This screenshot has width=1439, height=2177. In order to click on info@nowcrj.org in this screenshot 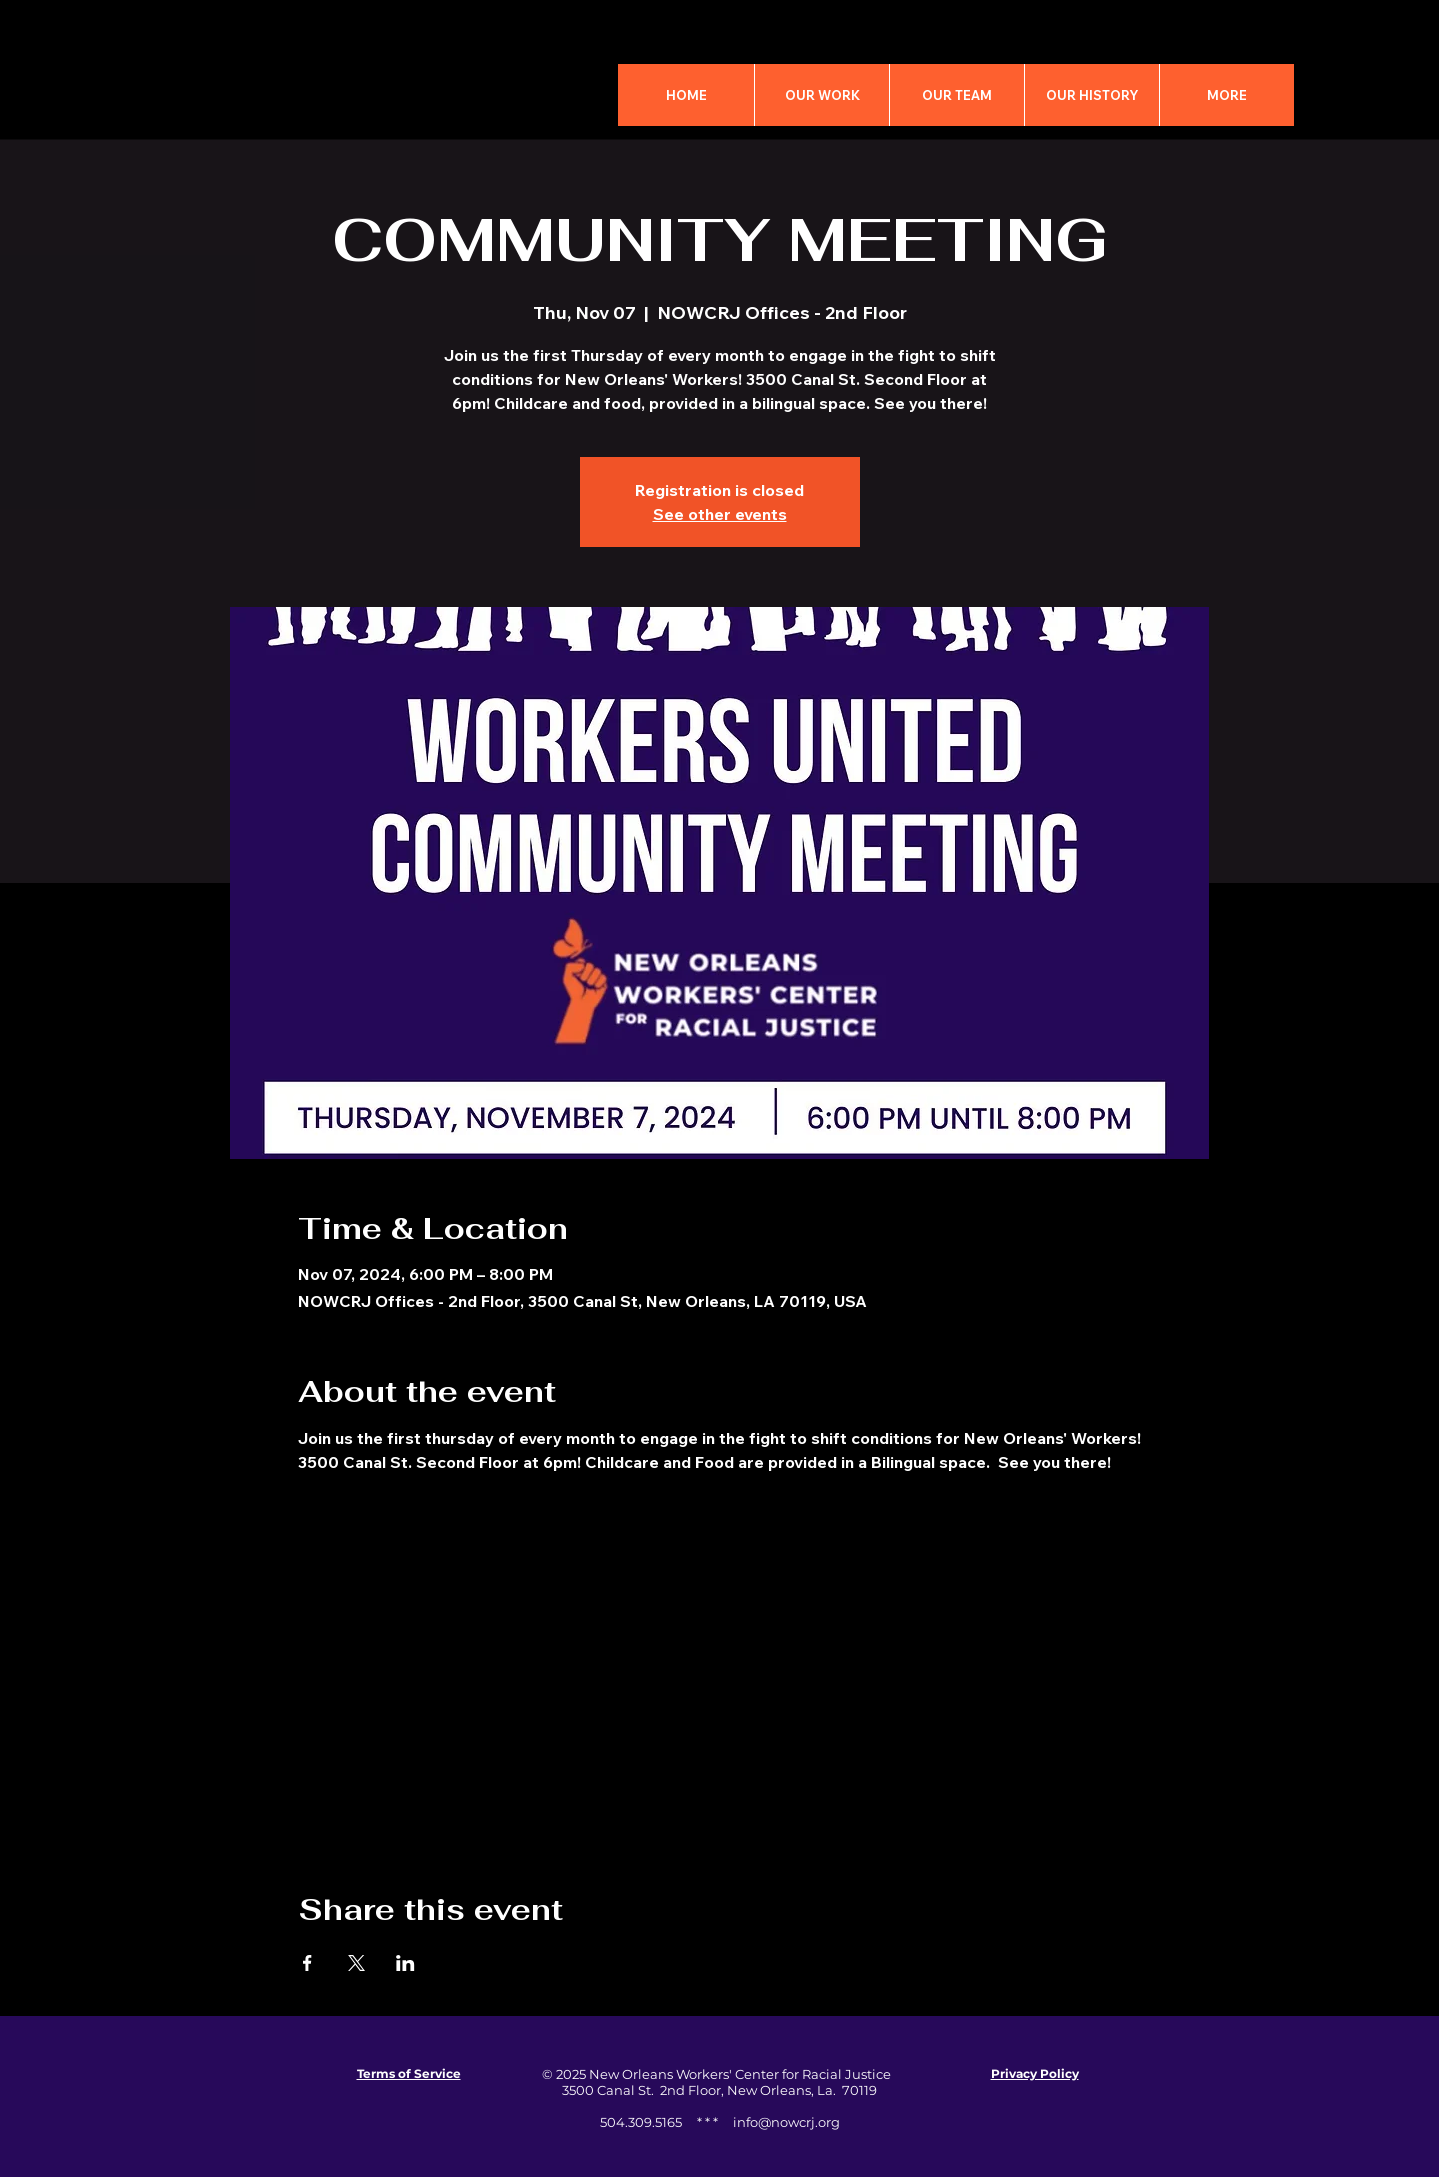, I will do `click(786, 2122)`.